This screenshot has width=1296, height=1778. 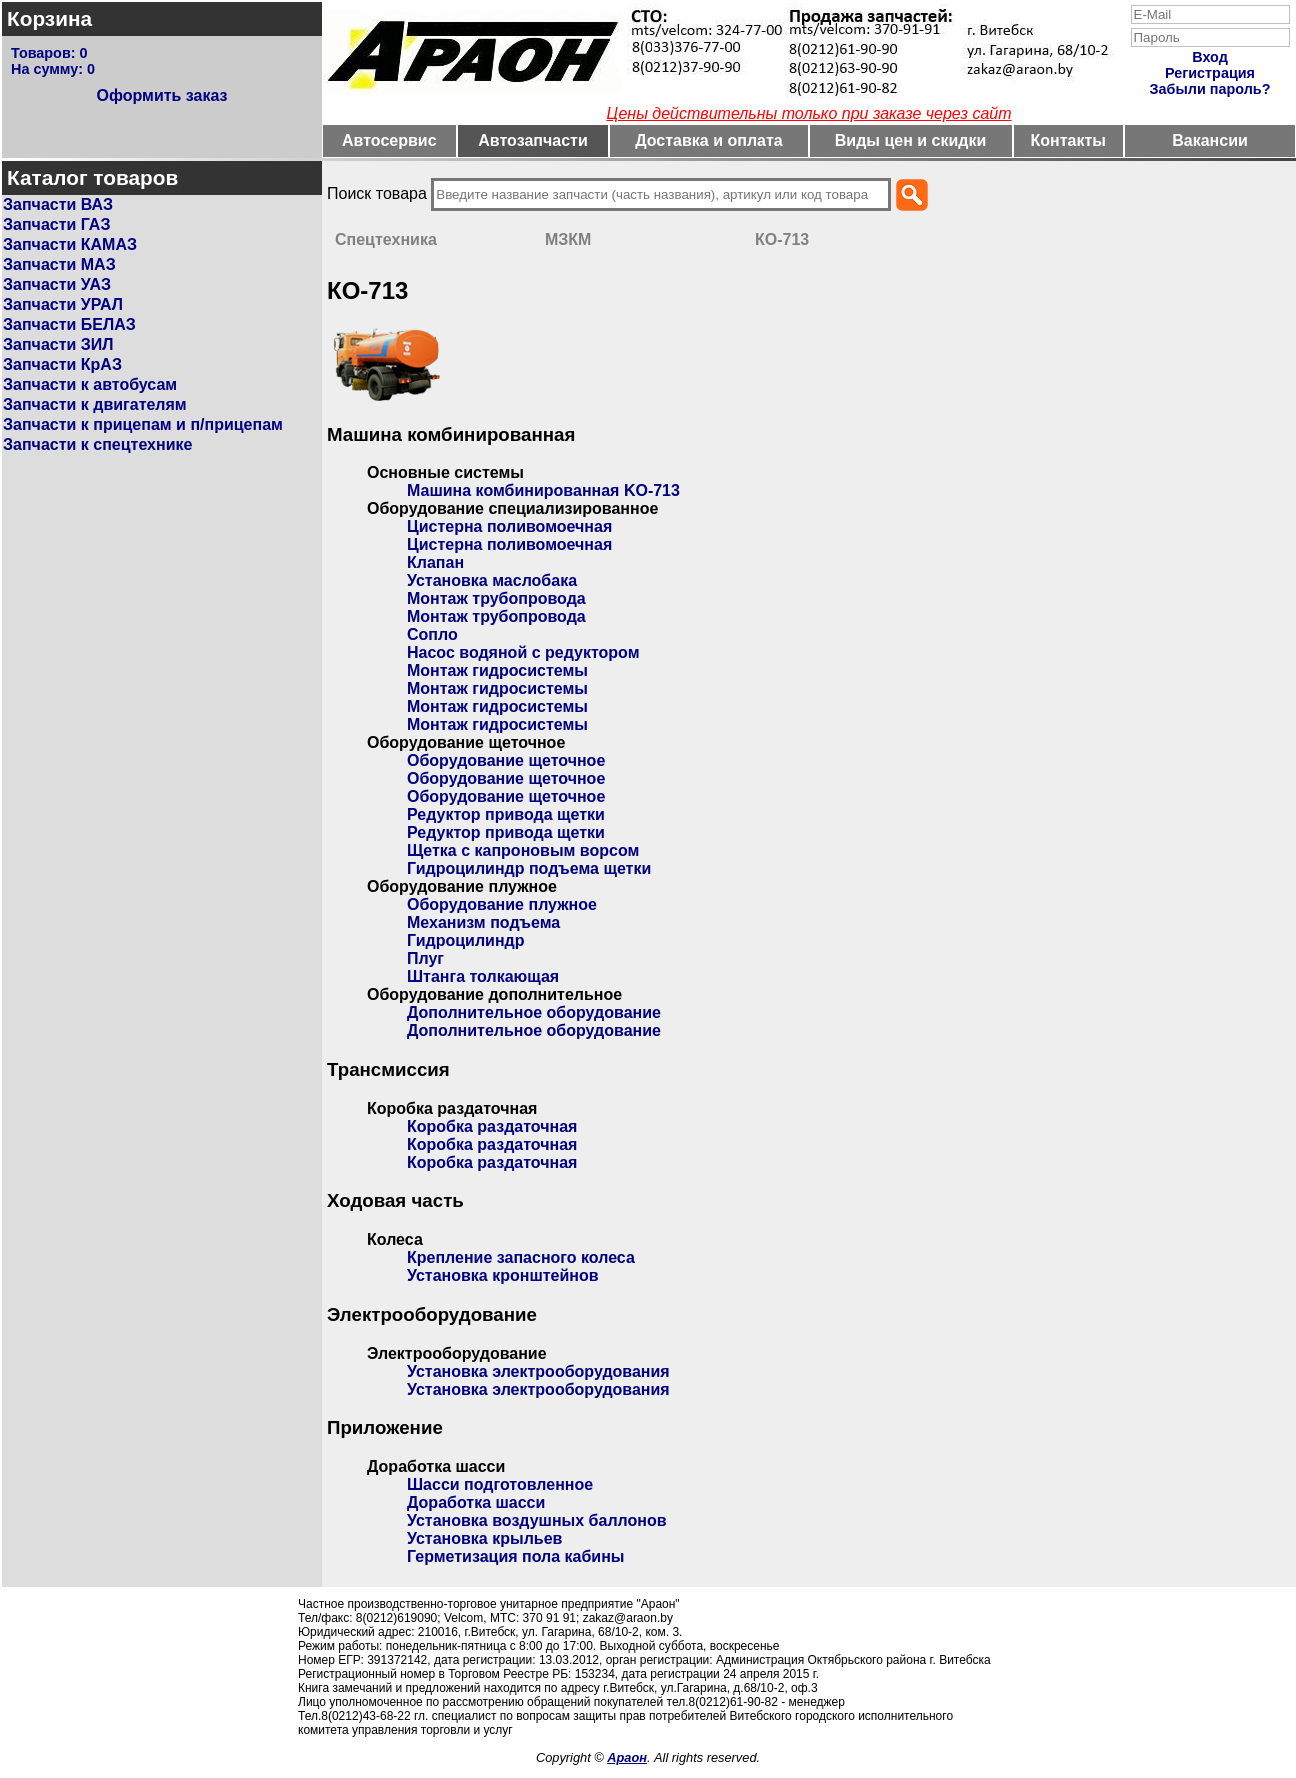 What do you see at coordinates (509, 526) in the screenshot?
I see `Цистерна поливомоечная` at bounding box center [509, 526].